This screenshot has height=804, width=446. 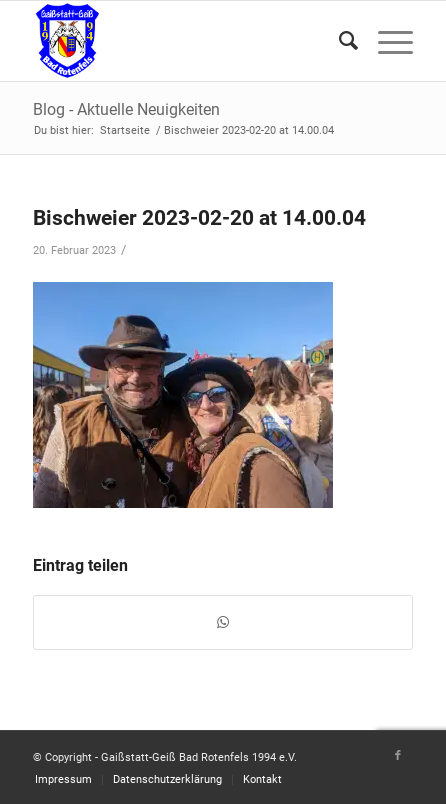 I want to click on [Teilen auf WhatsApp], so click(x=222, y=622).